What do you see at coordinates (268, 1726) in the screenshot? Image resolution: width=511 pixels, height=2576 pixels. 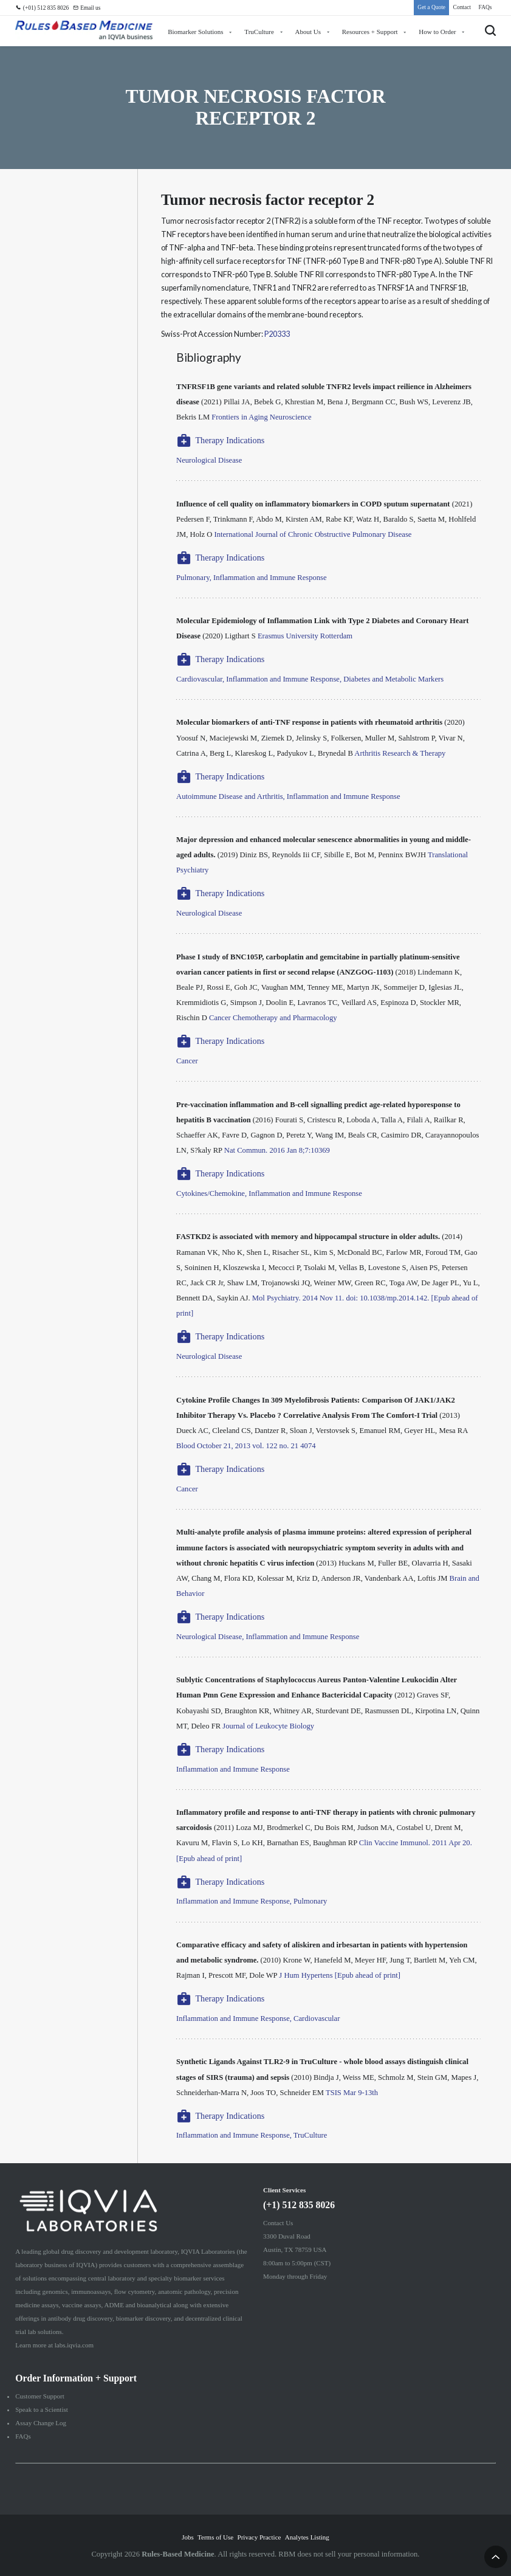 I see `Journal of Leukocyte Biology` at bounding box center [268, 1726].